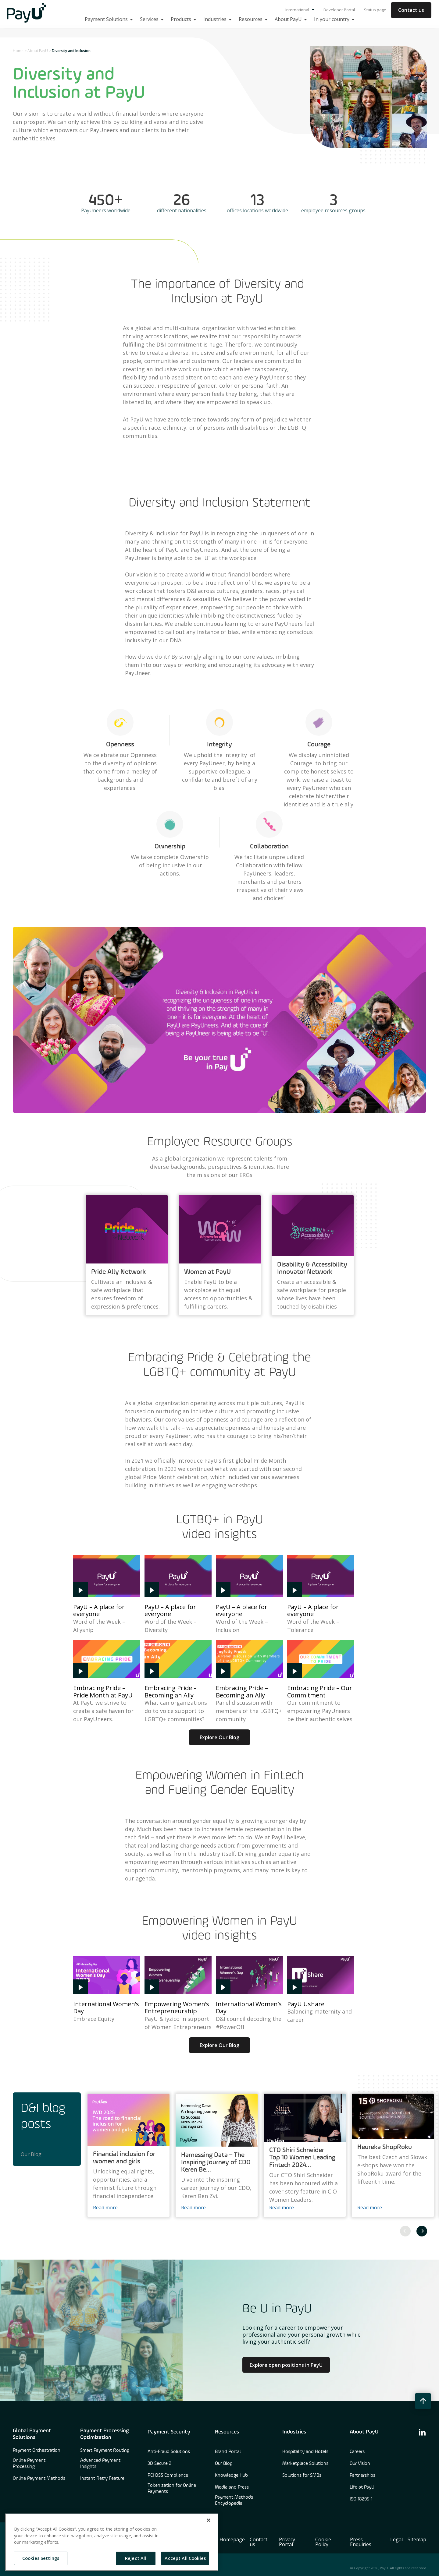 The image size is (439, 2576). What do you see at coordinates (423, 2401) in the screenshot?
I see `[back to top button]` at bounding box center [423, 2401].